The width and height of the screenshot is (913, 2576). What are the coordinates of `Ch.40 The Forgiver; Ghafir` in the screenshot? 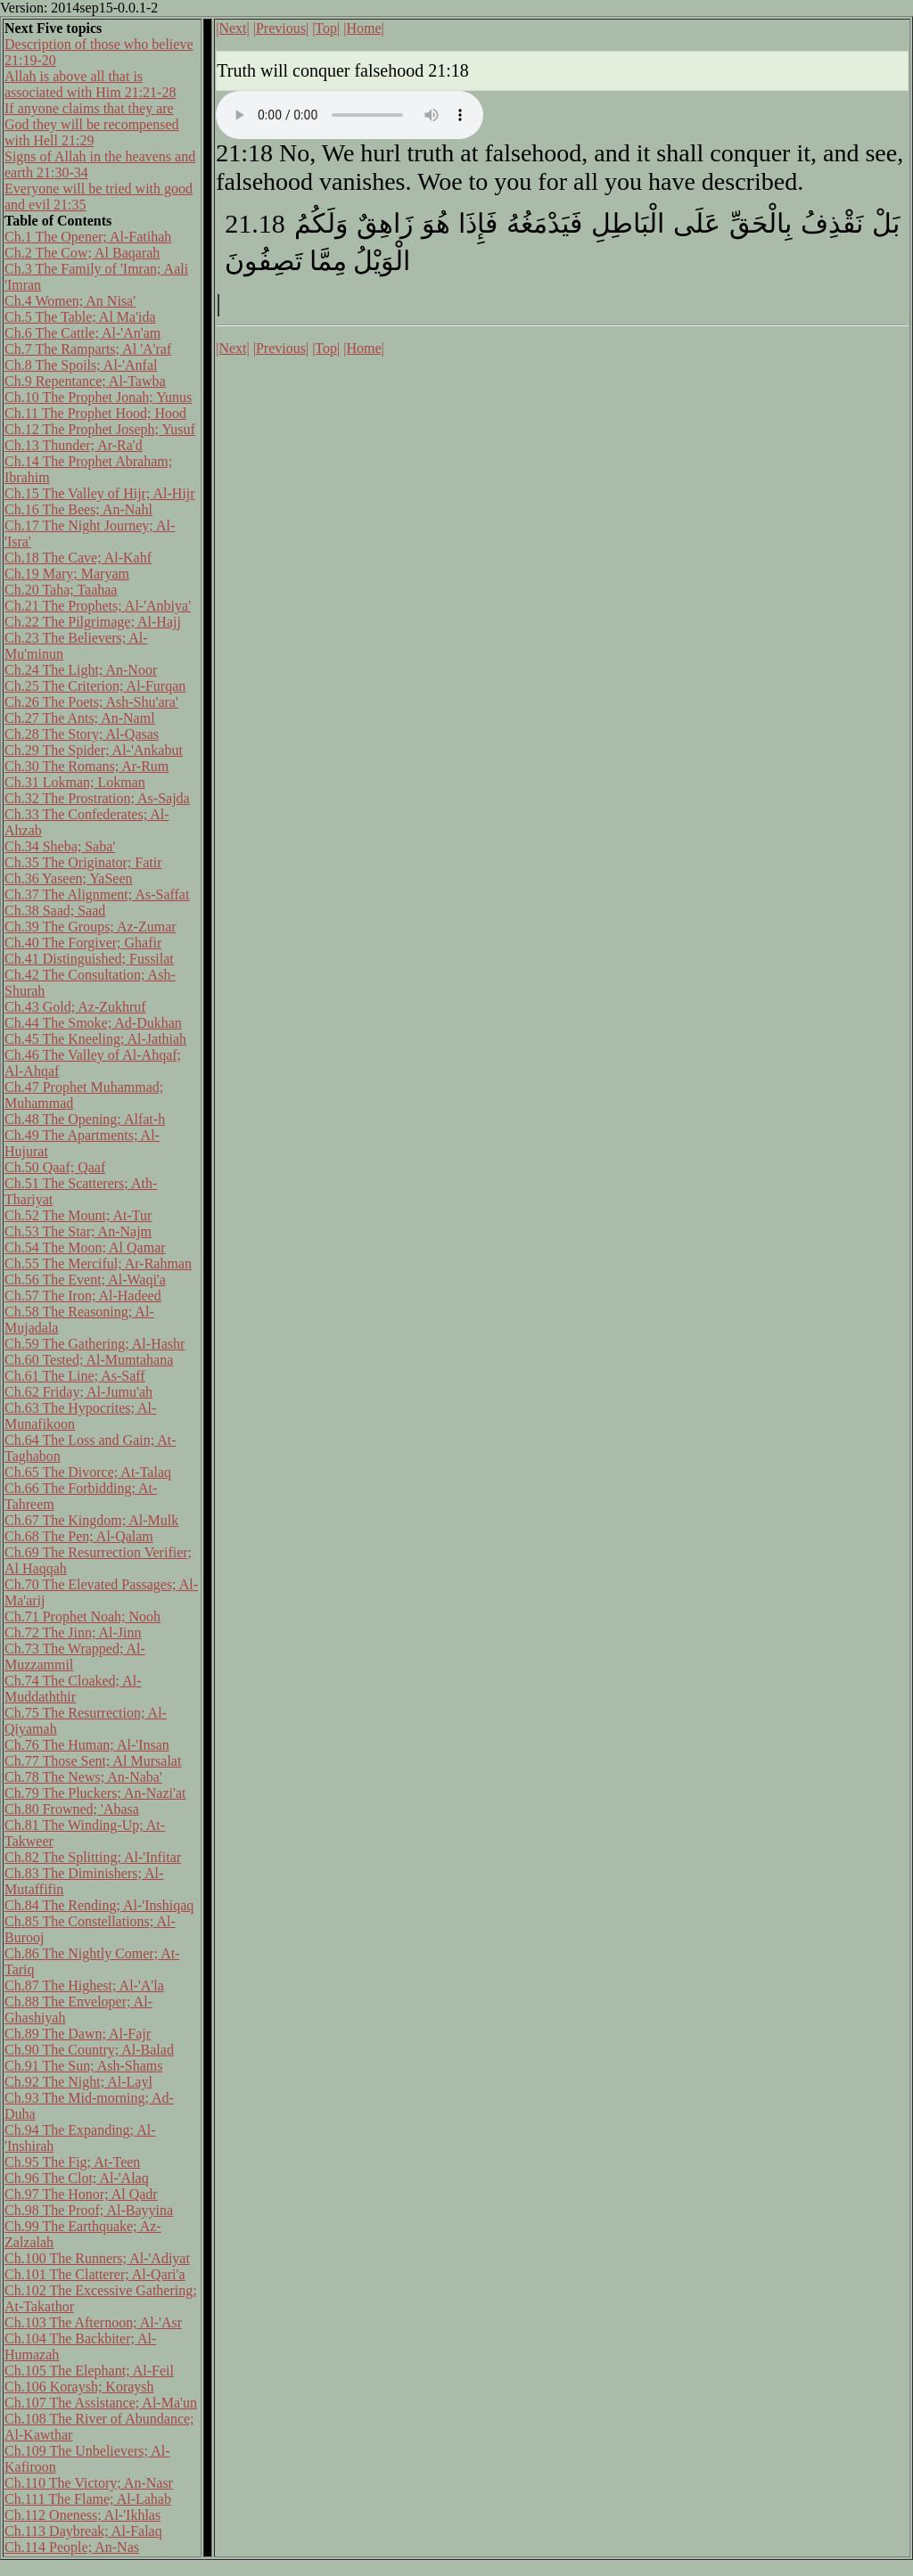 It's located at (82, 942).